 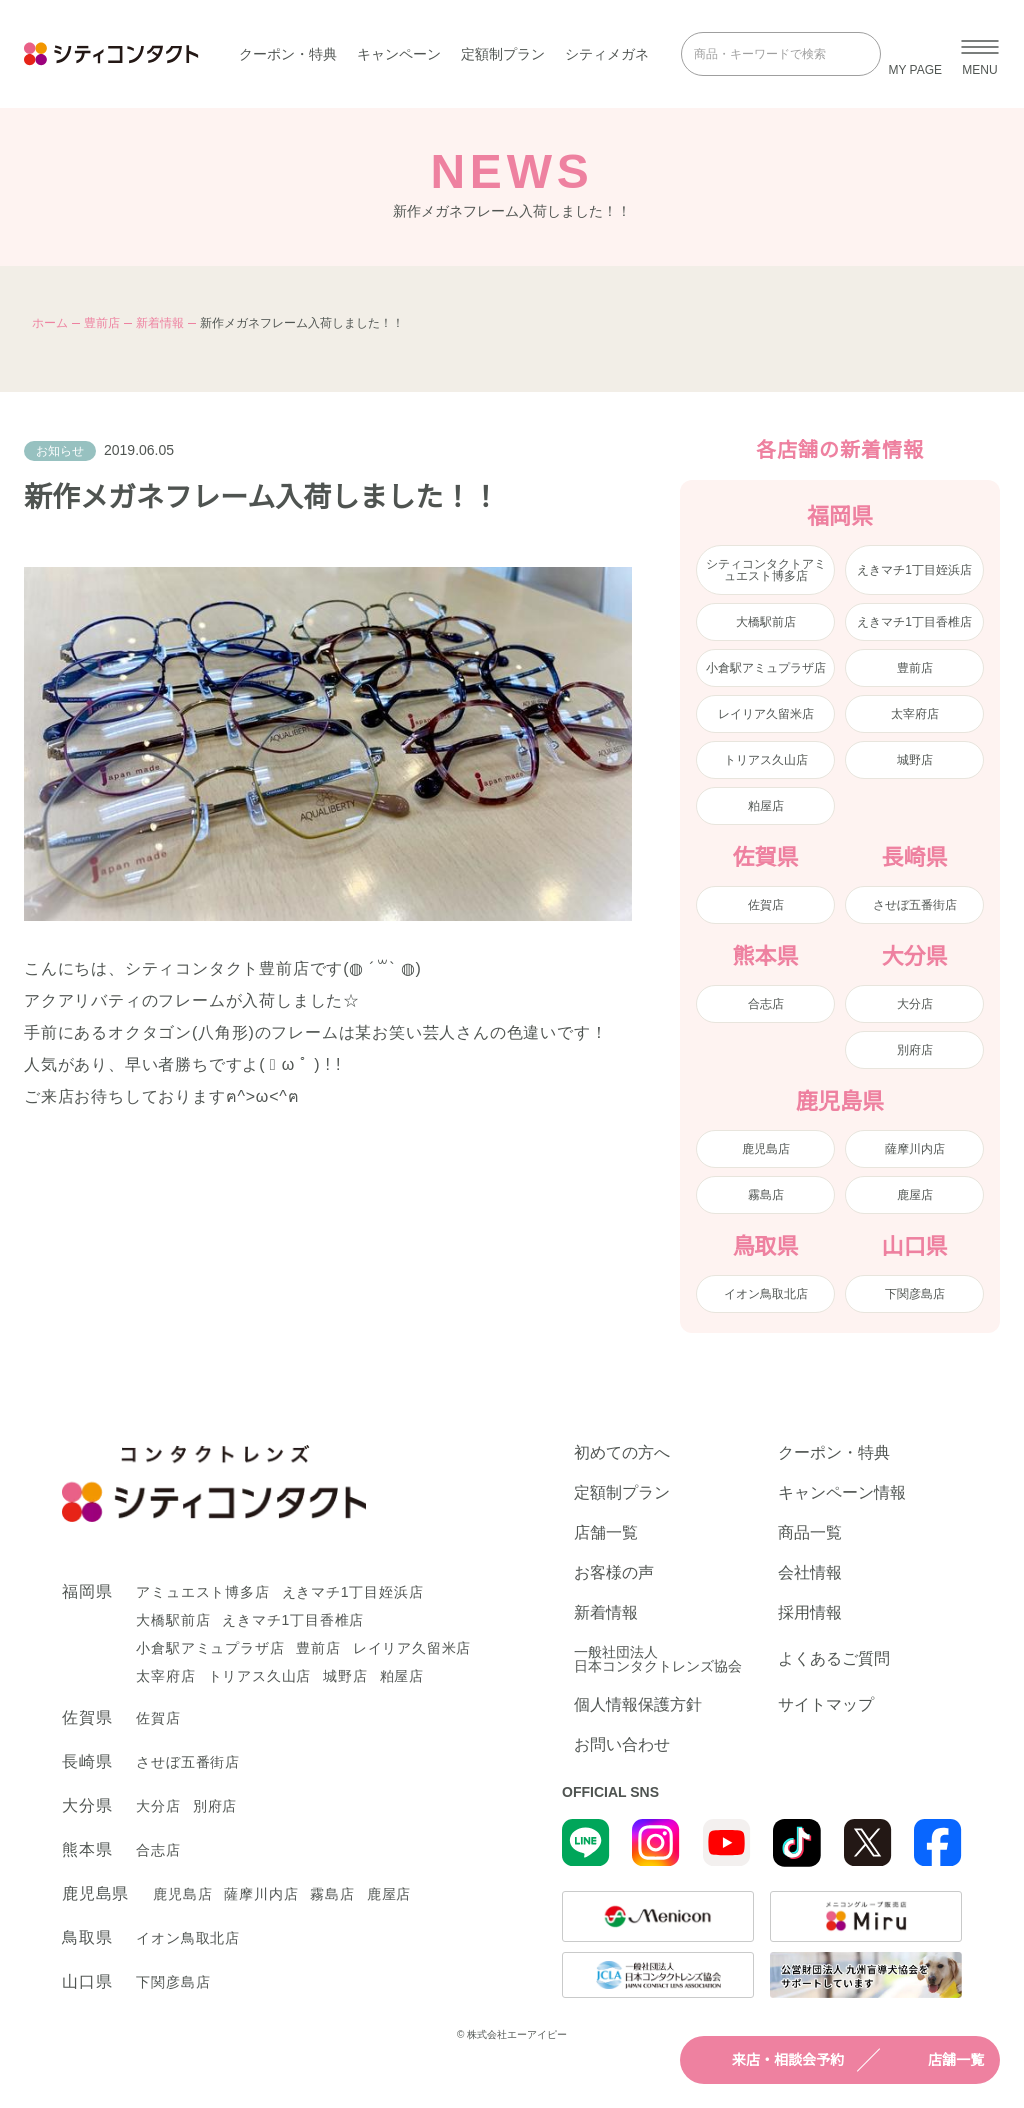 What do you see at coordinates (766, 806) in the screenshot?
I see `粕屋店` at bounding box center [766, 806].